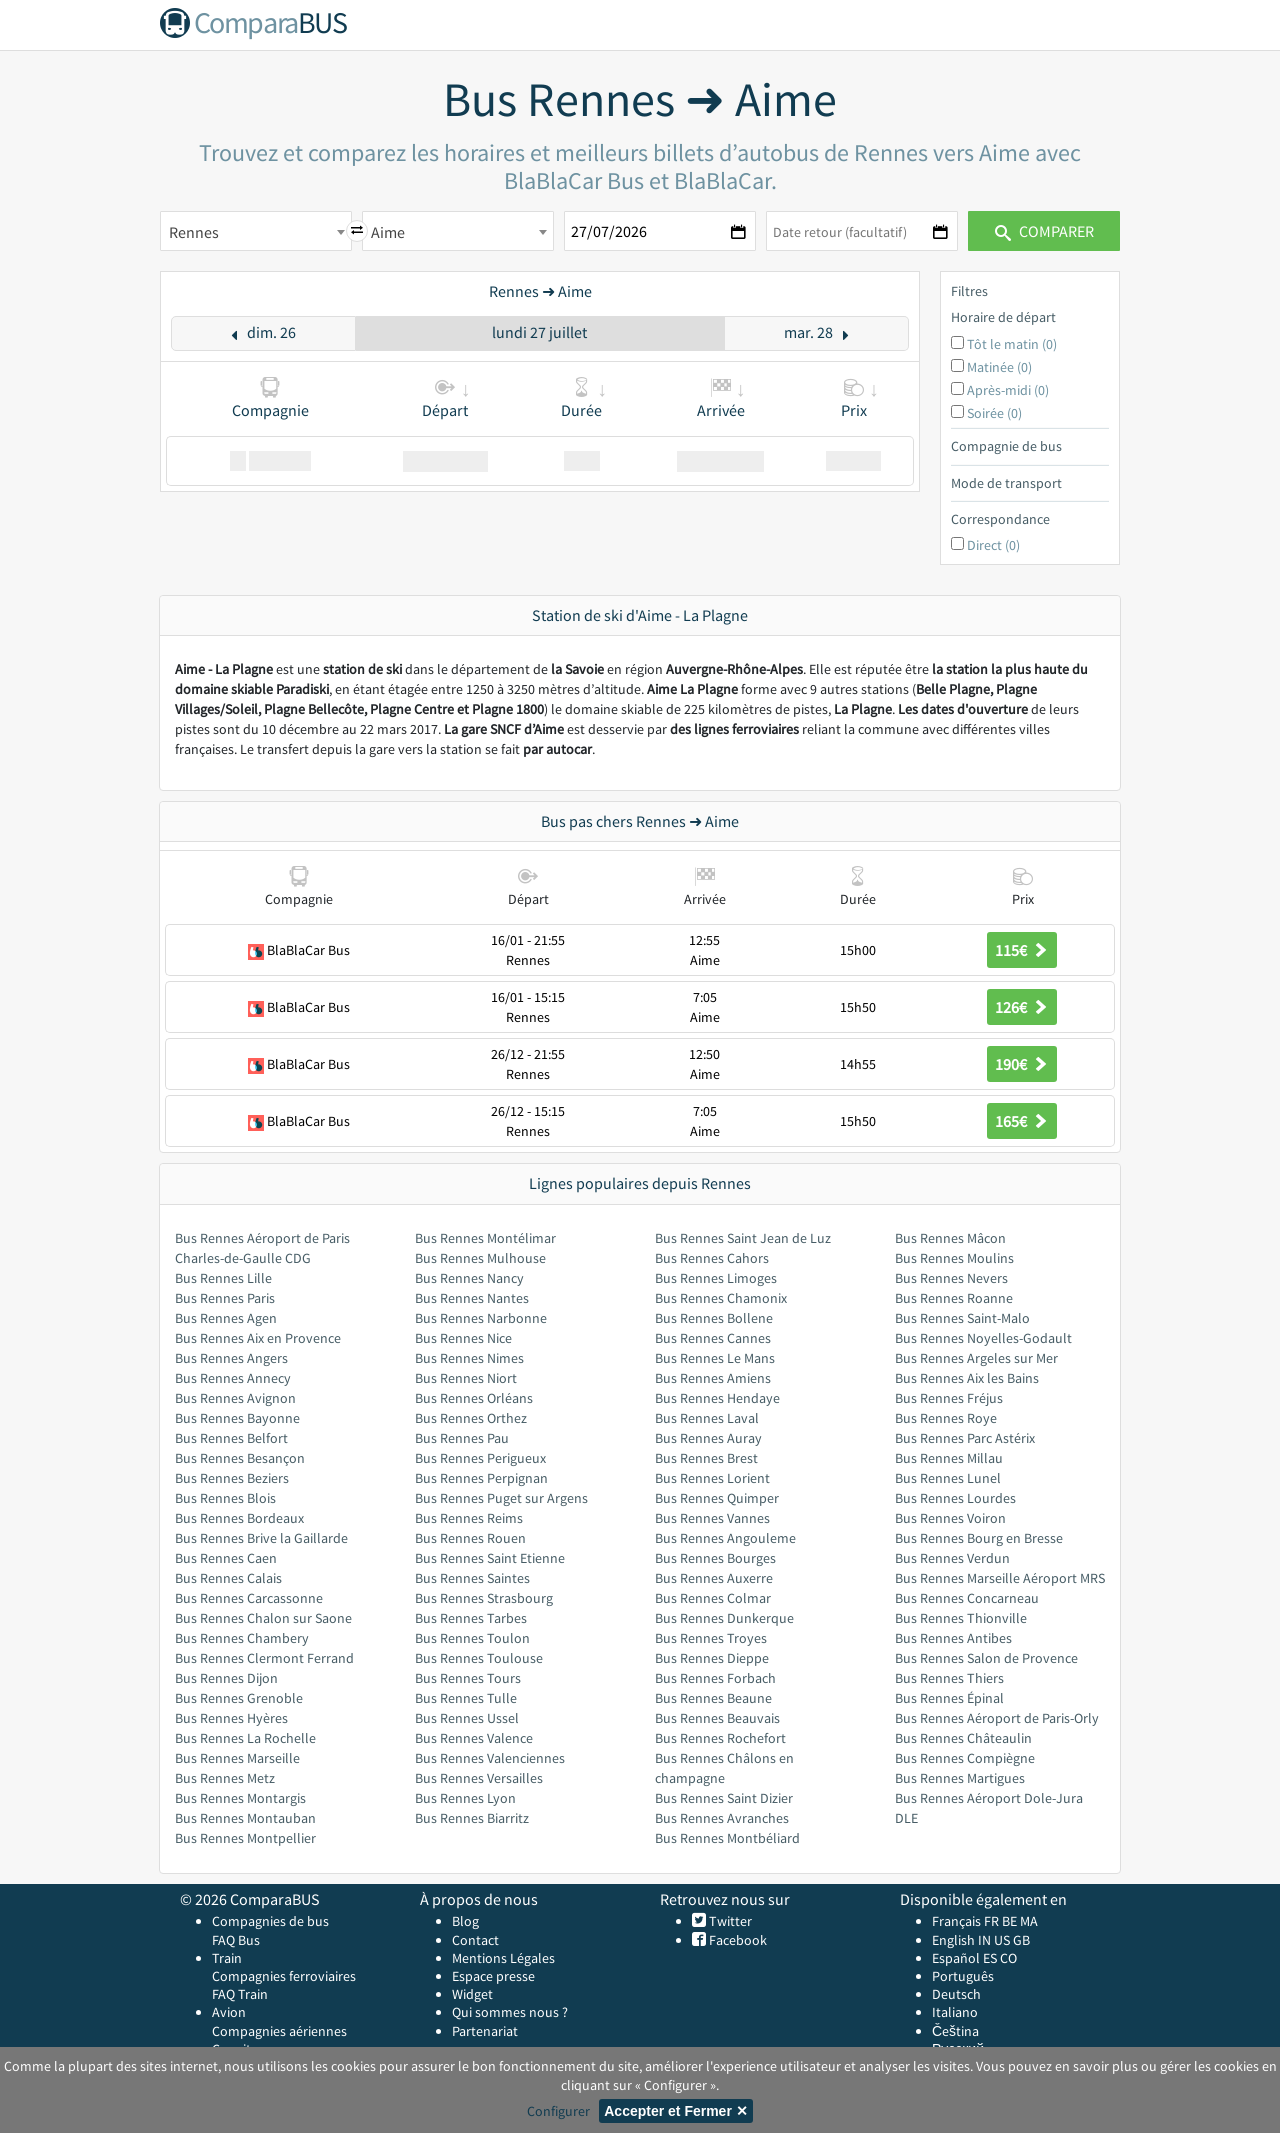  Describe the element at coordinates (729, 1921) in the screenshot. I see `Twitter` at that location.